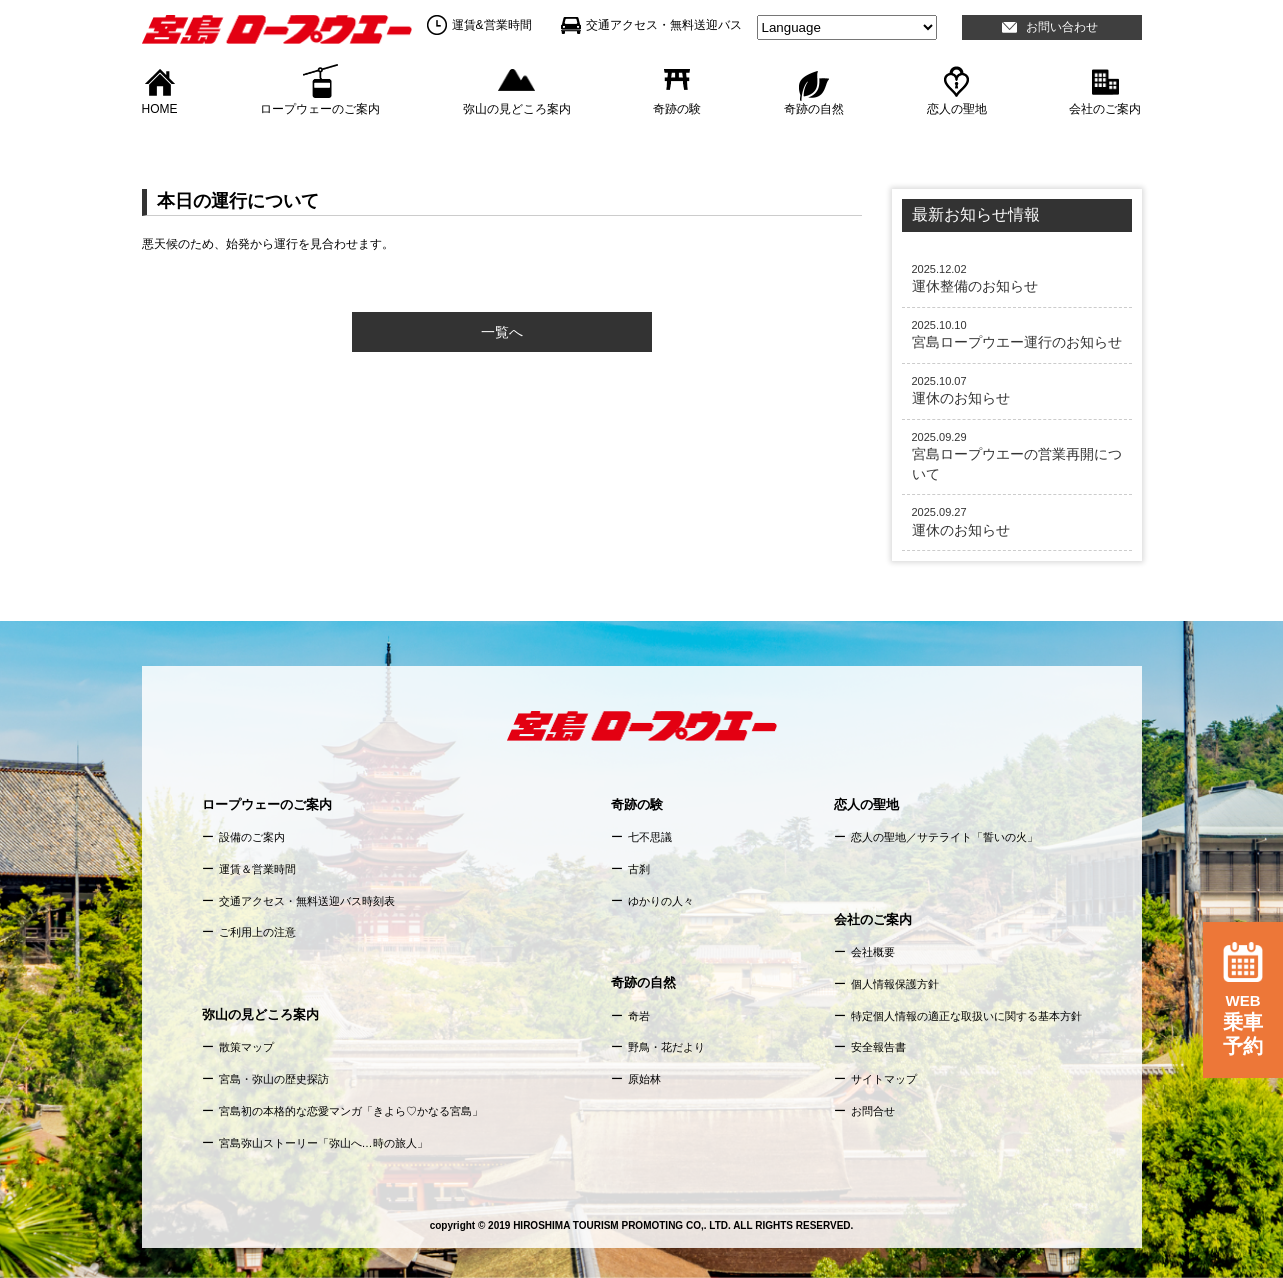  What do you see at coordinates (661, 901) in the screenshot?
I see `ゆかりの人々` at bounding box center [661, 901].